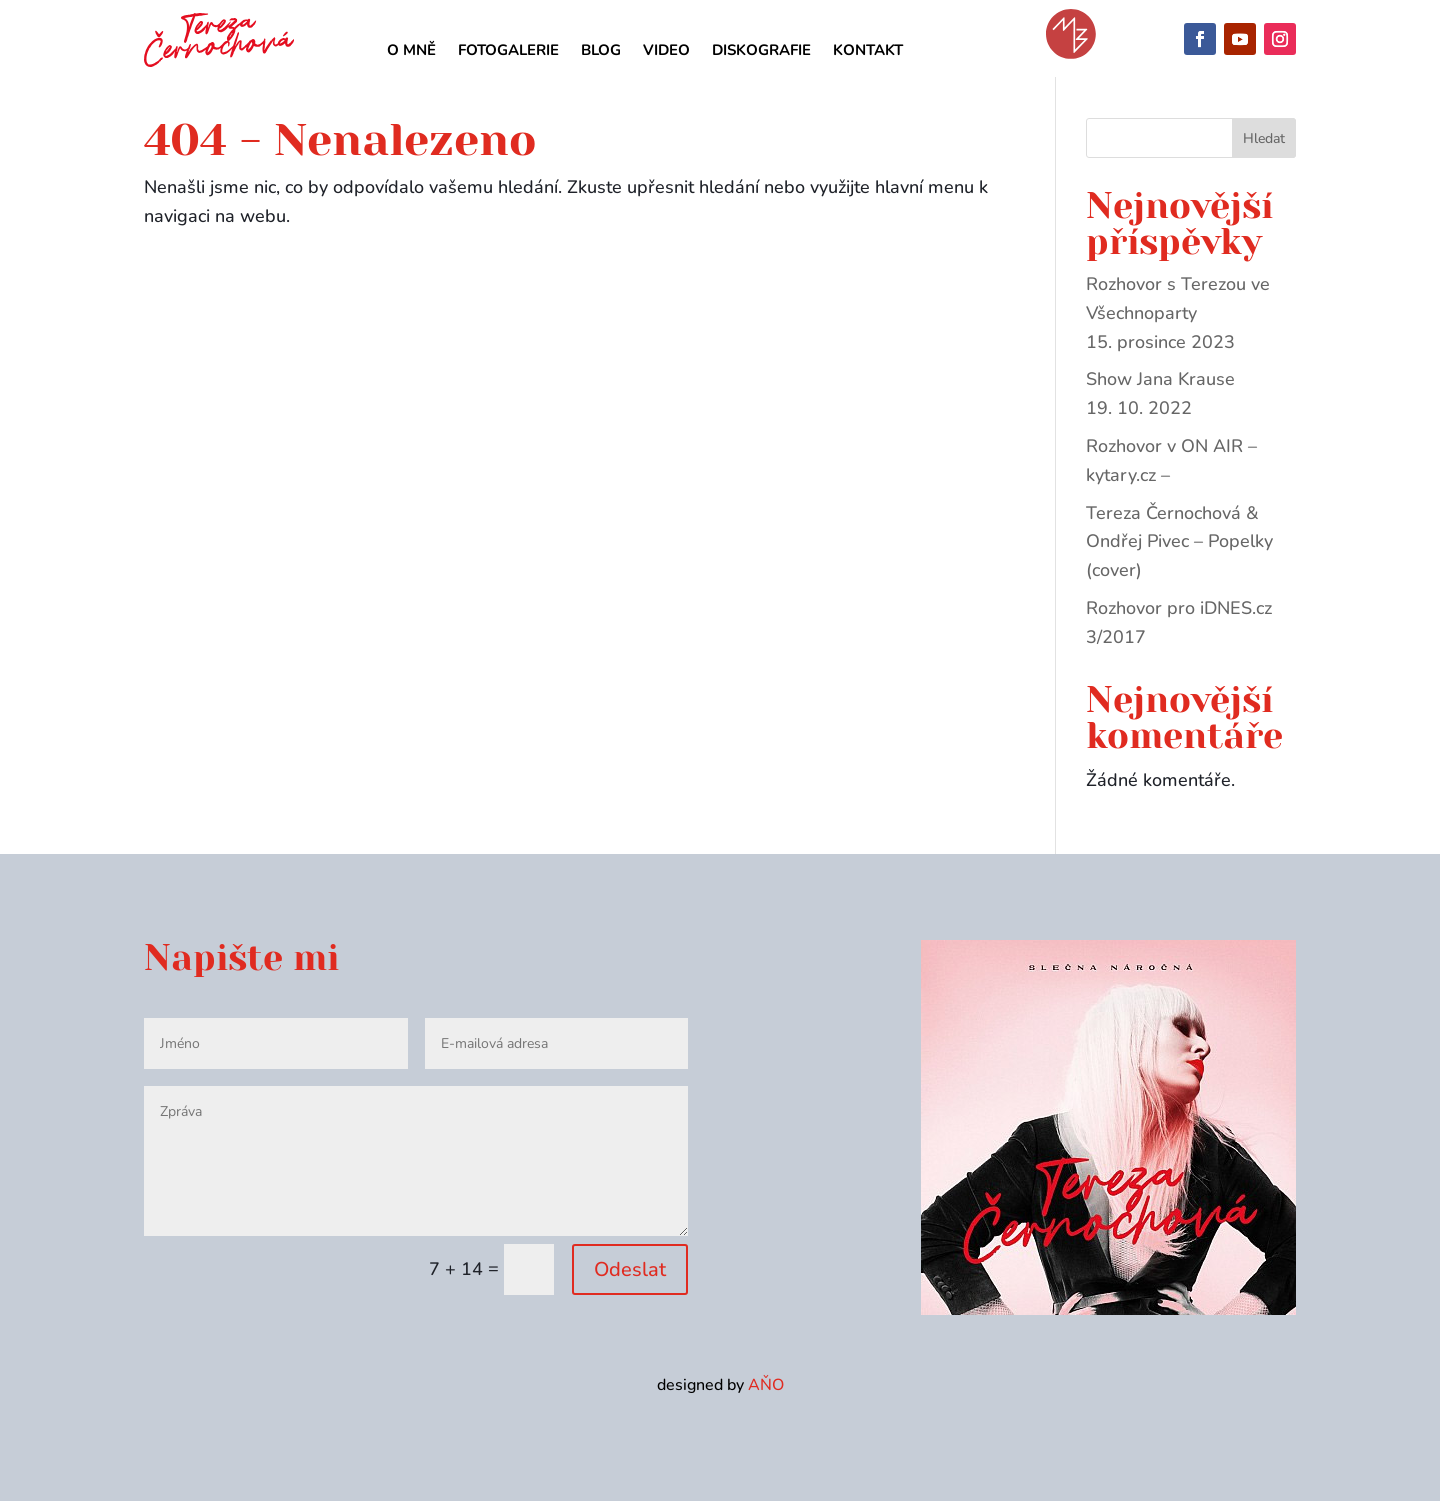 The height and width of the screenshot is (1501, 1440). Describe the element at coordinates (868, 51) in the screenshot. I see `Kontakt` at that location.